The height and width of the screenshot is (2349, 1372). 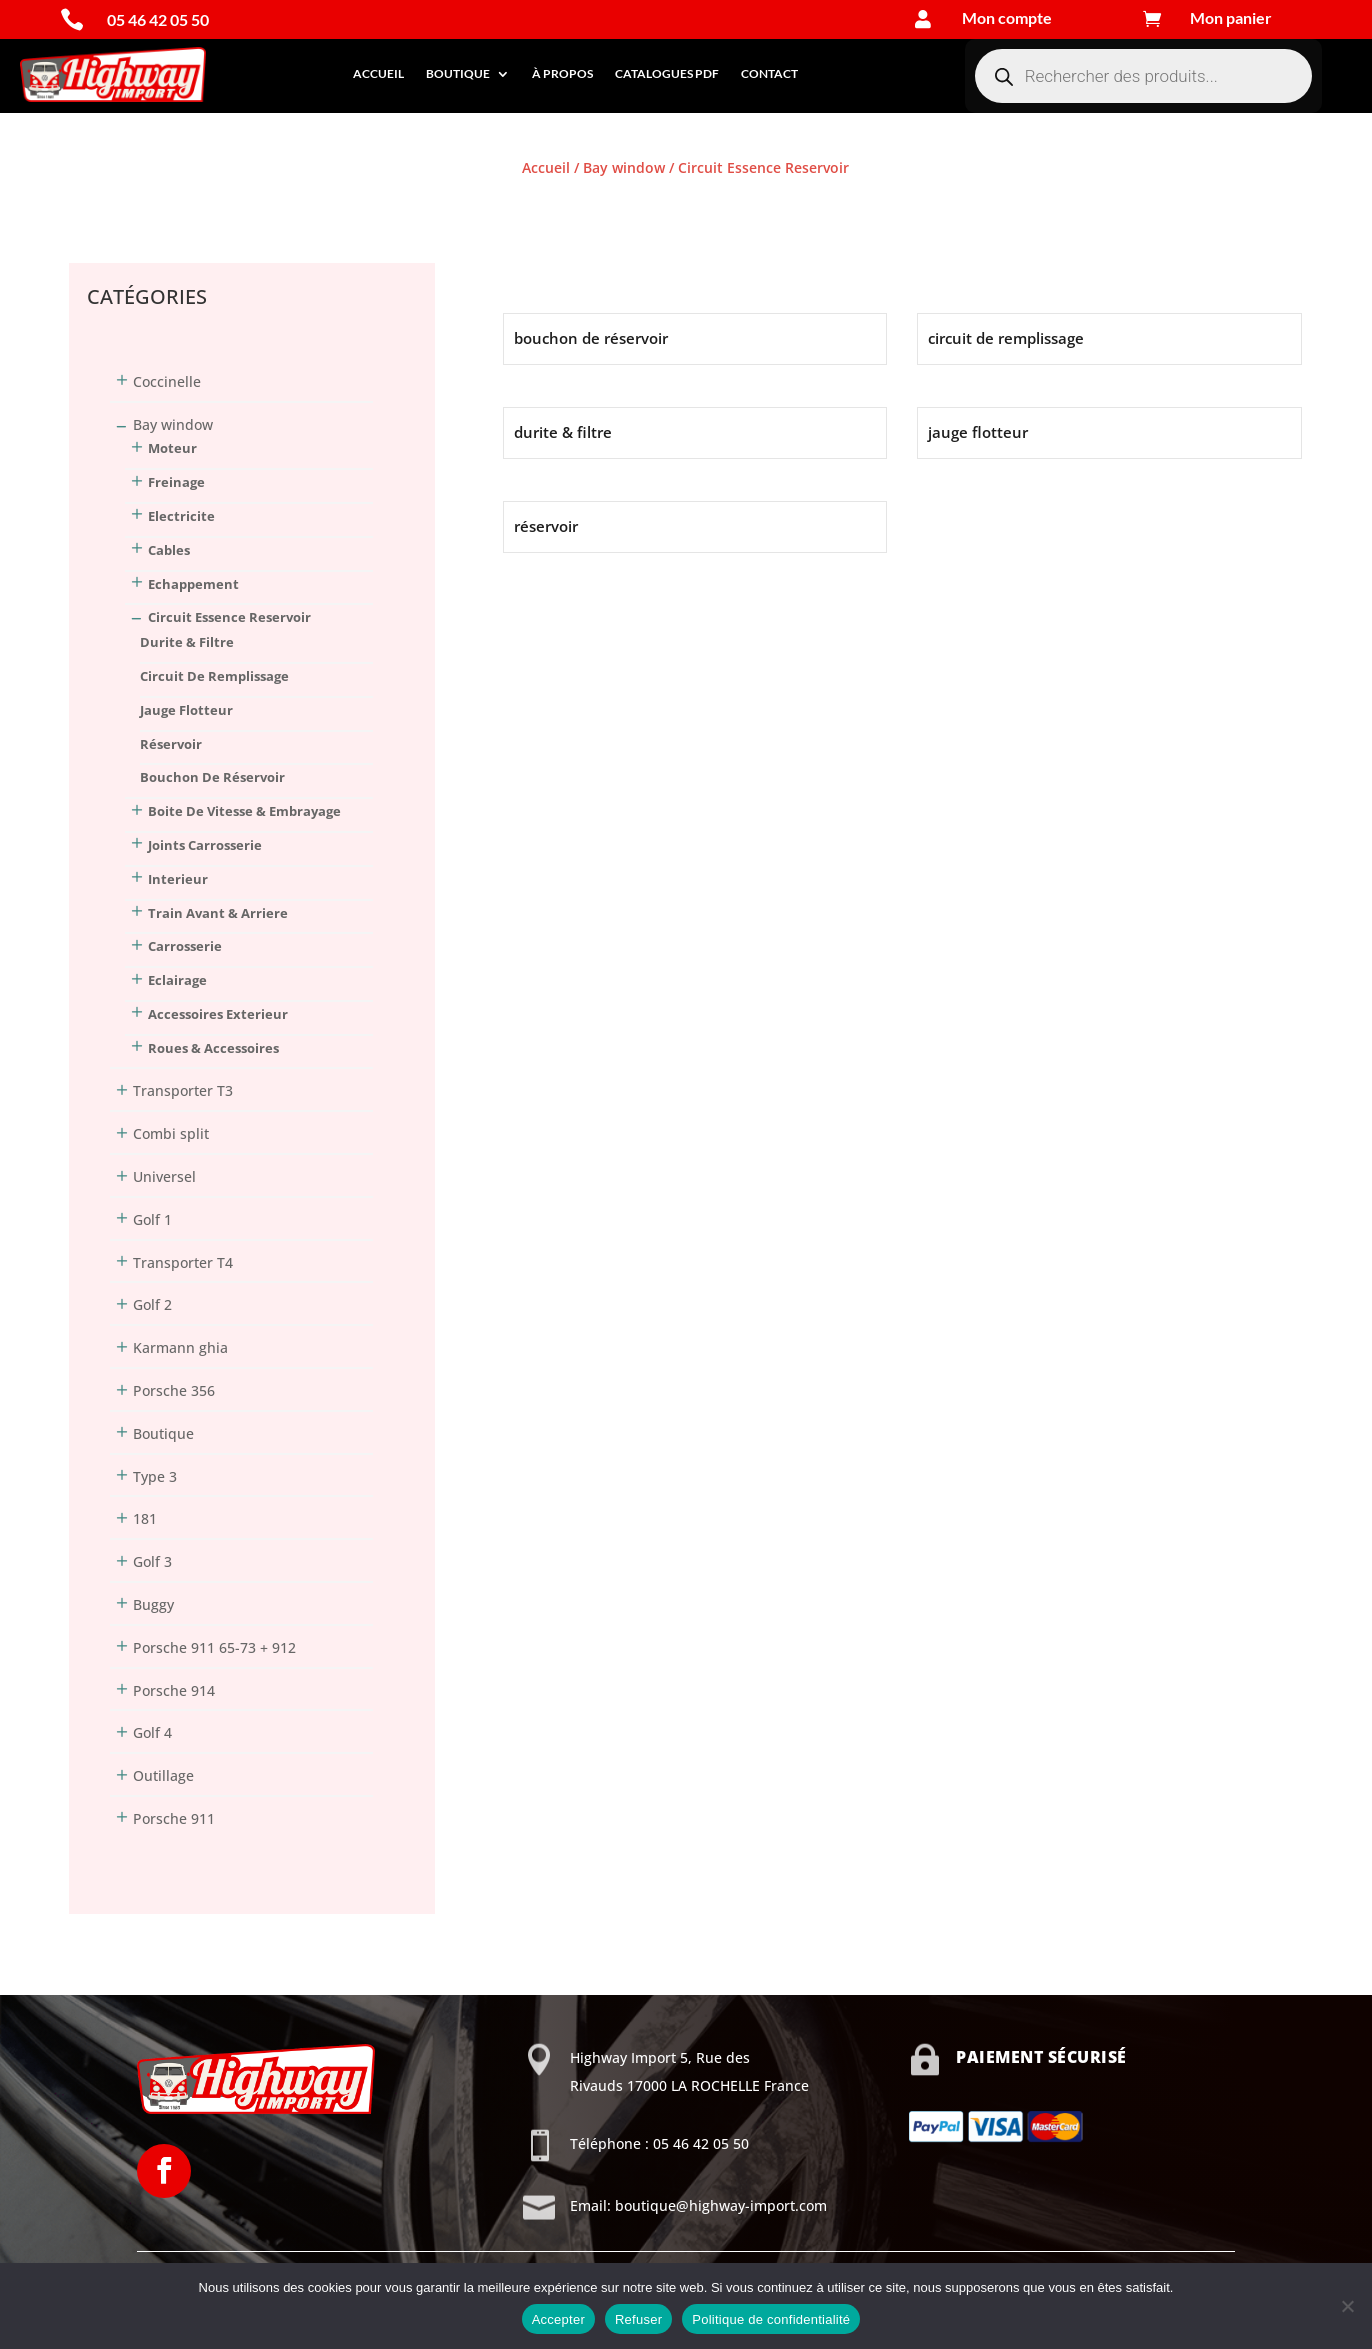 What do you see at coordinates (152, 1304) in the screenshot?
I see `Golf 2` at bounding box center [152, 1304].